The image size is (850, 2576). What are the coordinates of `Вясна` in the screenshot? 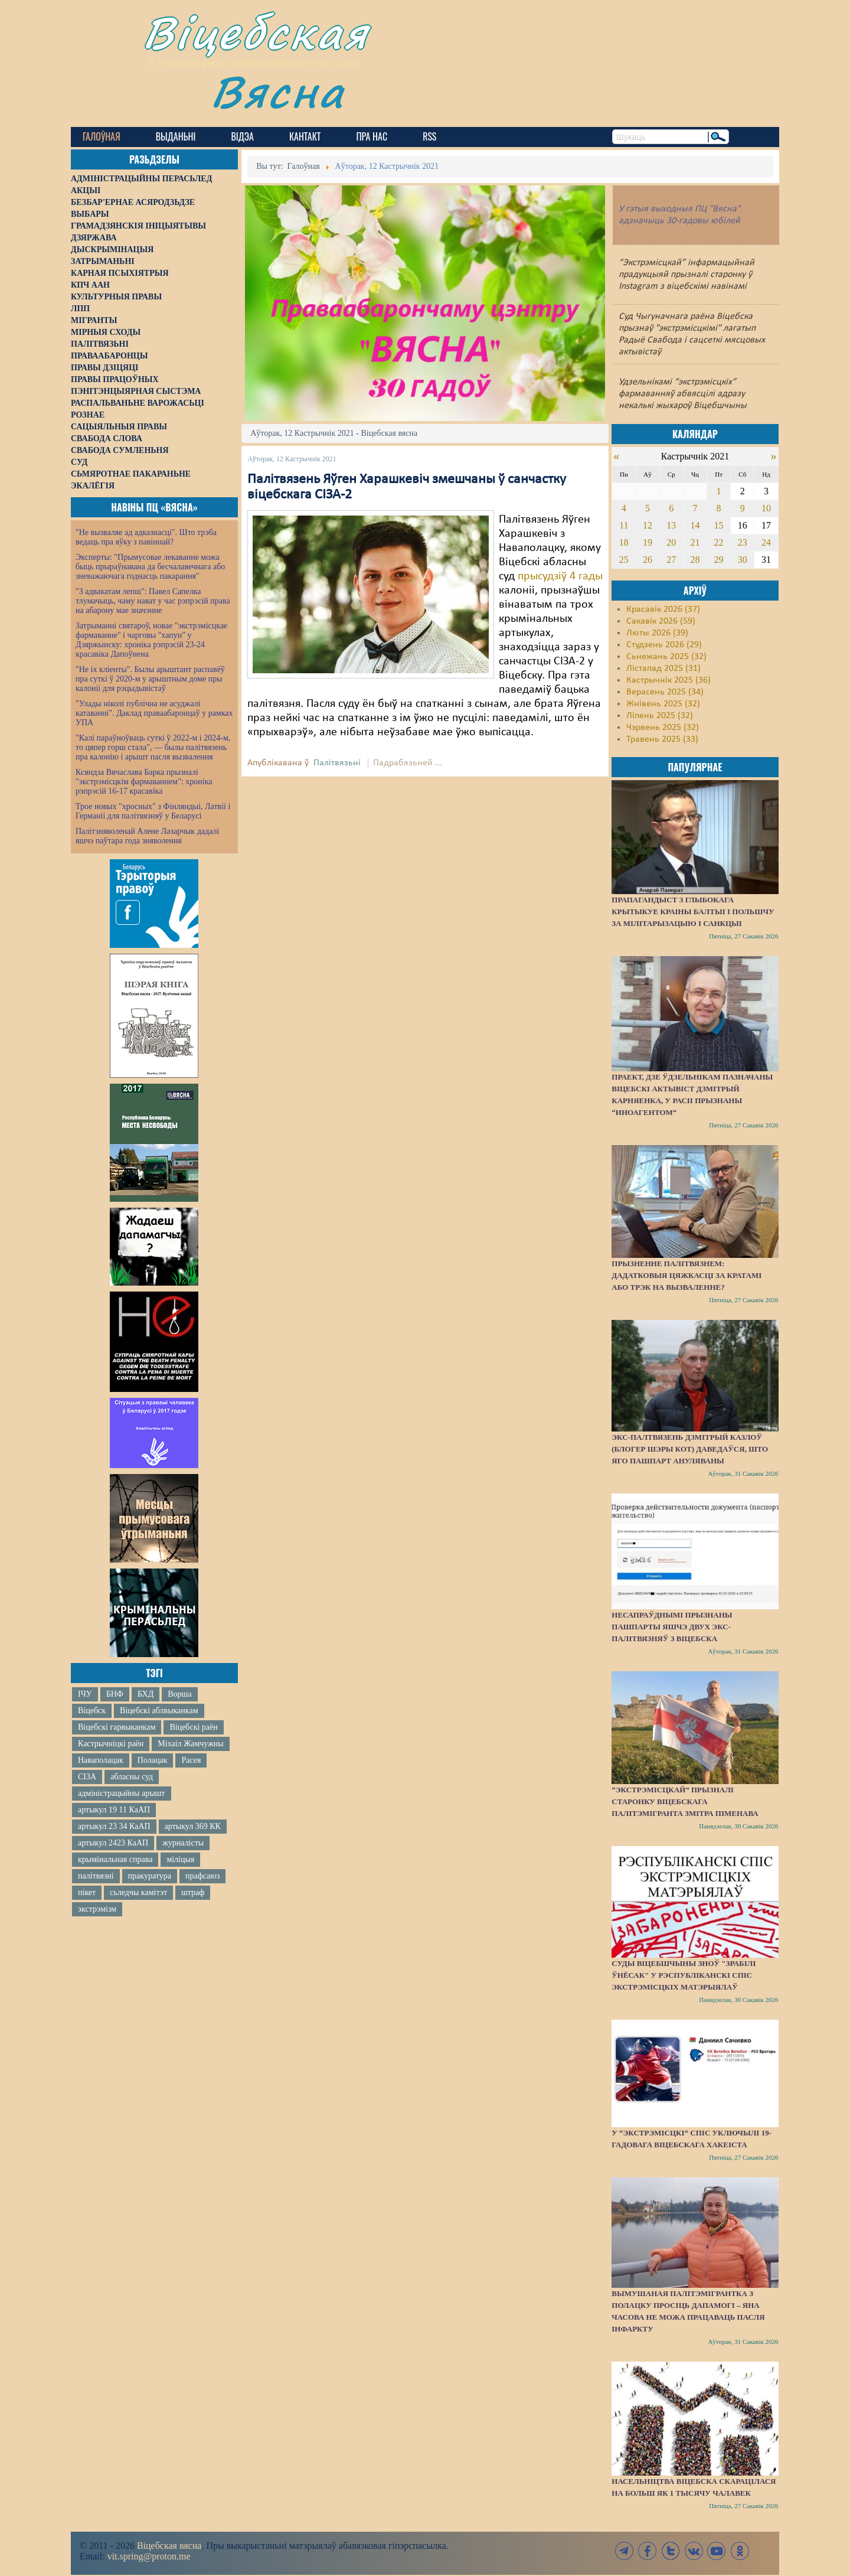 It's located at (278, 91).